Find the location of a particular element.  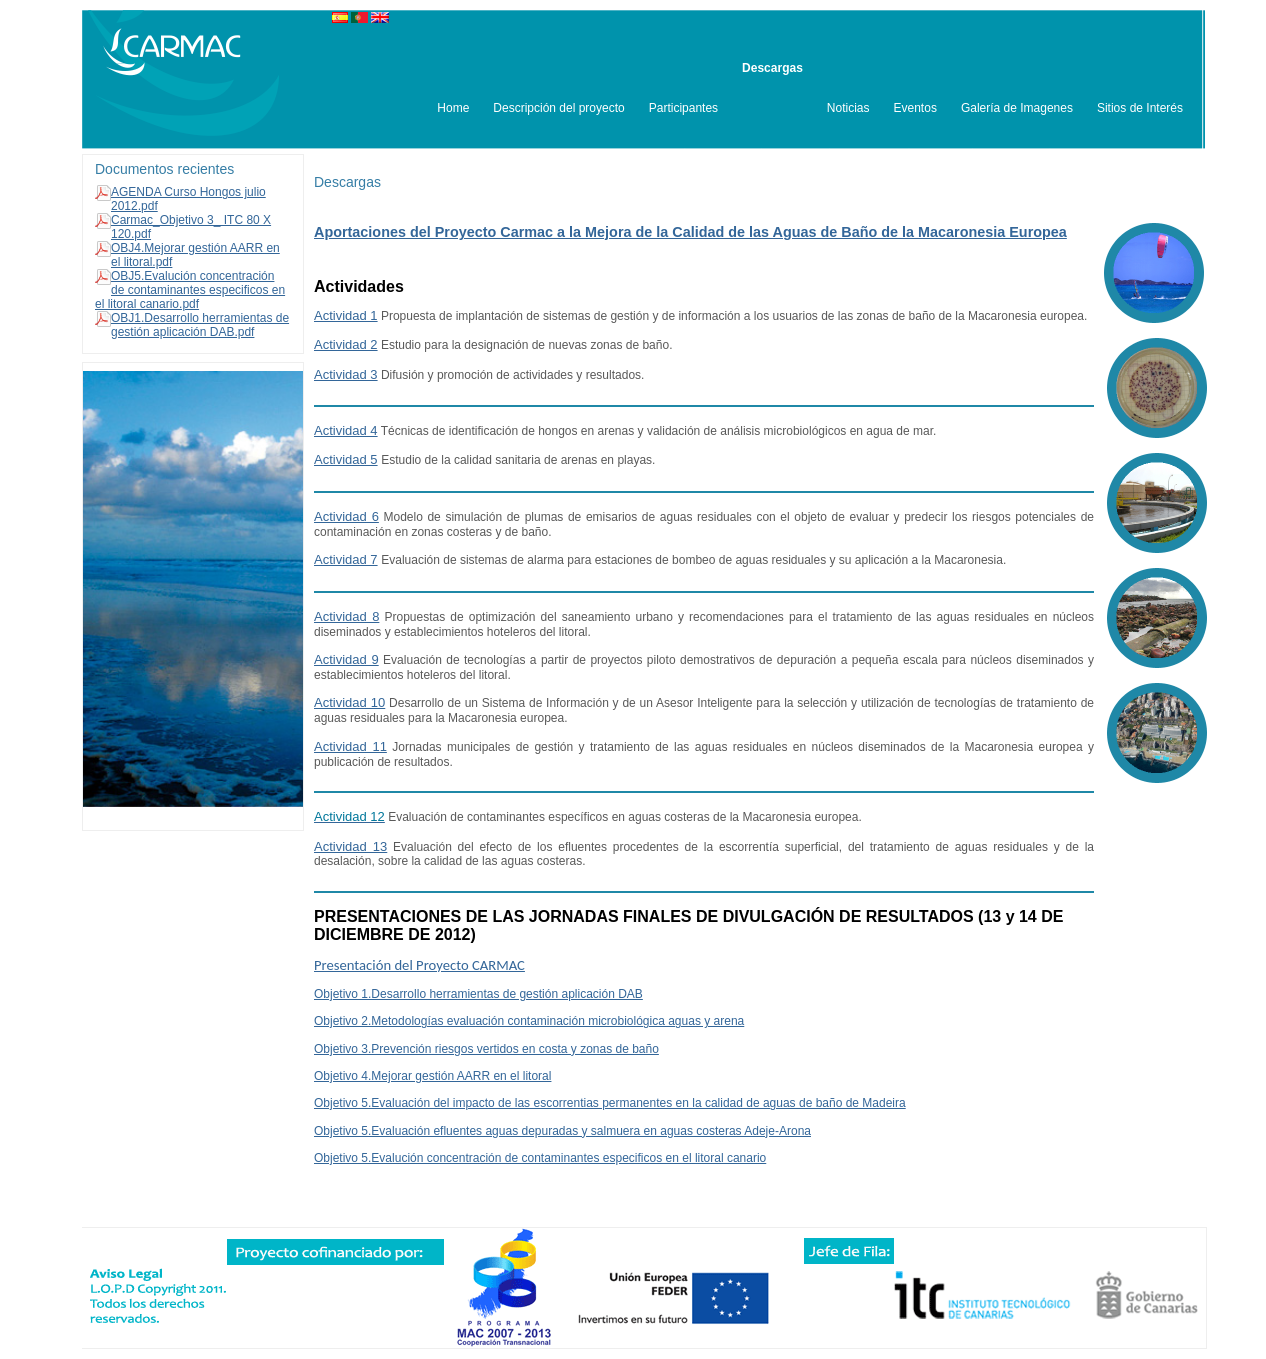

Actividad 10 is located at coordinates (349, 702).